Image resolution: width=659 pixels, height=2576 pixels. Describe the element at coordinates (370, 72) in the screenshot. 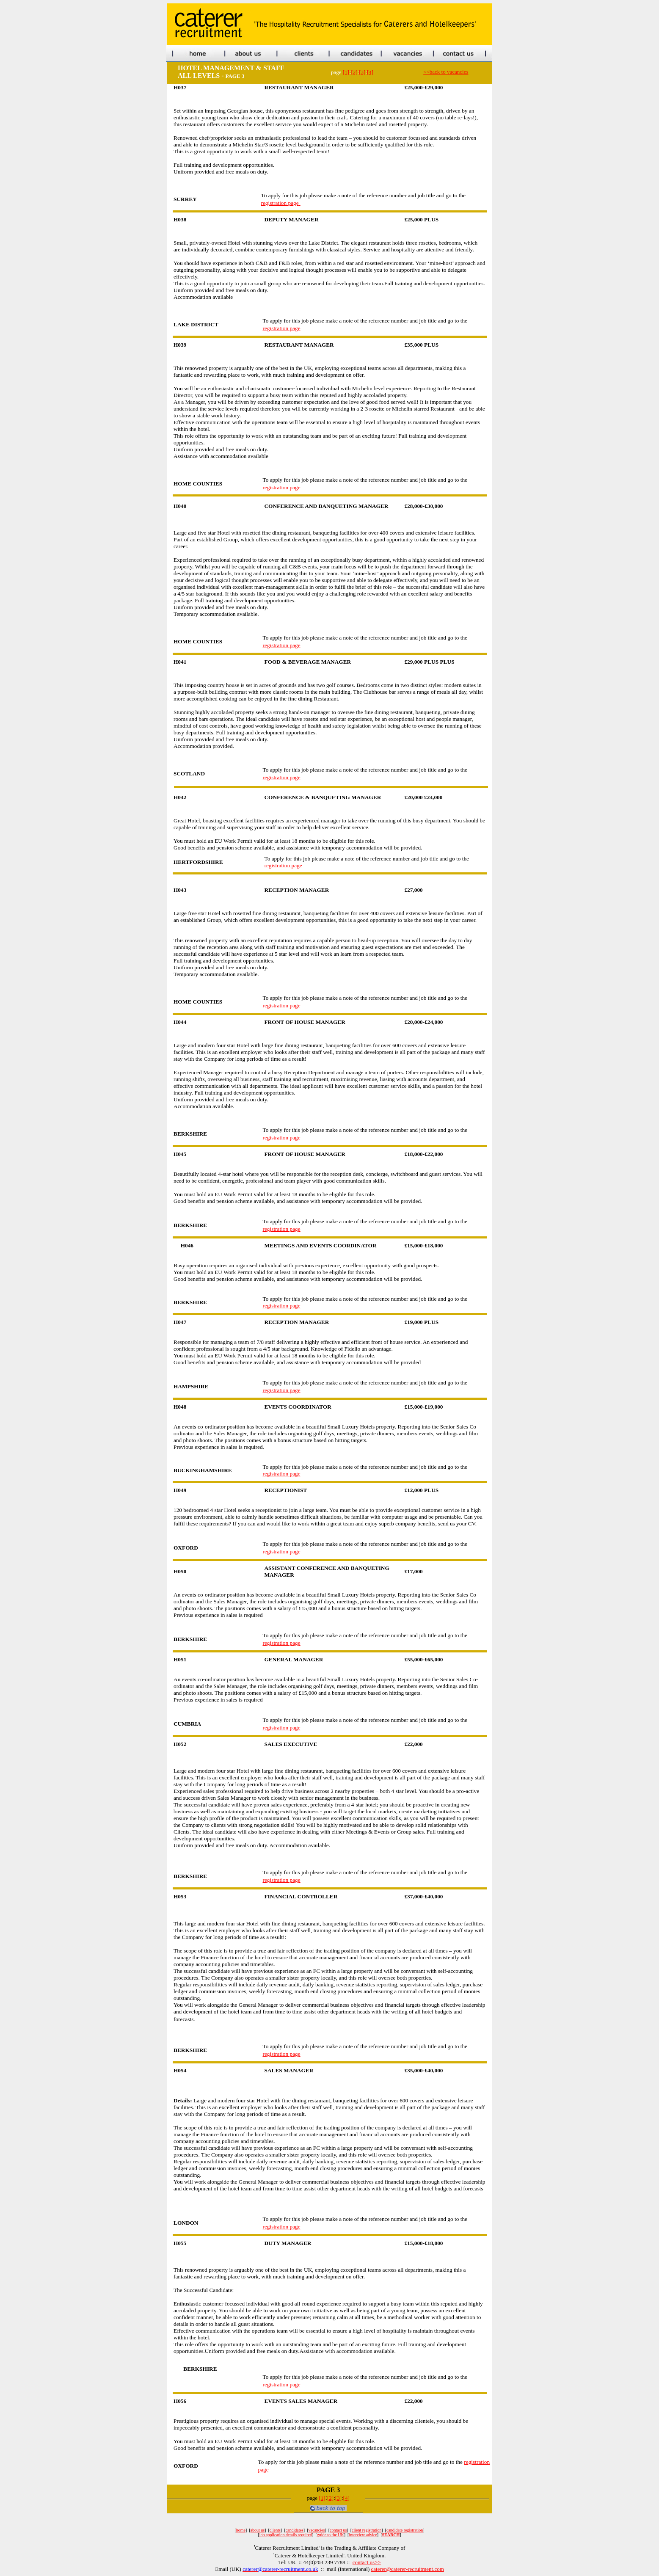

I see `[4]` at that location.